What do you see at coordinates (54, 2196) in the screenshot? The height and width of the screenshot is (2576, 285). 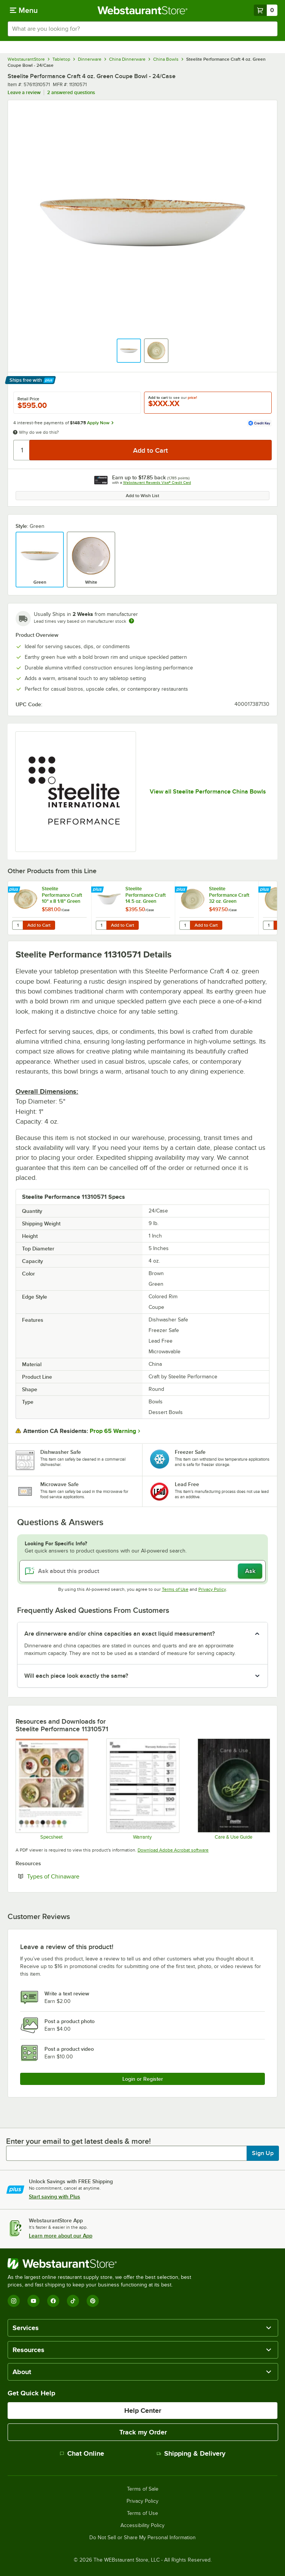 I see `Start saving with Plus` at bounding box center [54, 2196].